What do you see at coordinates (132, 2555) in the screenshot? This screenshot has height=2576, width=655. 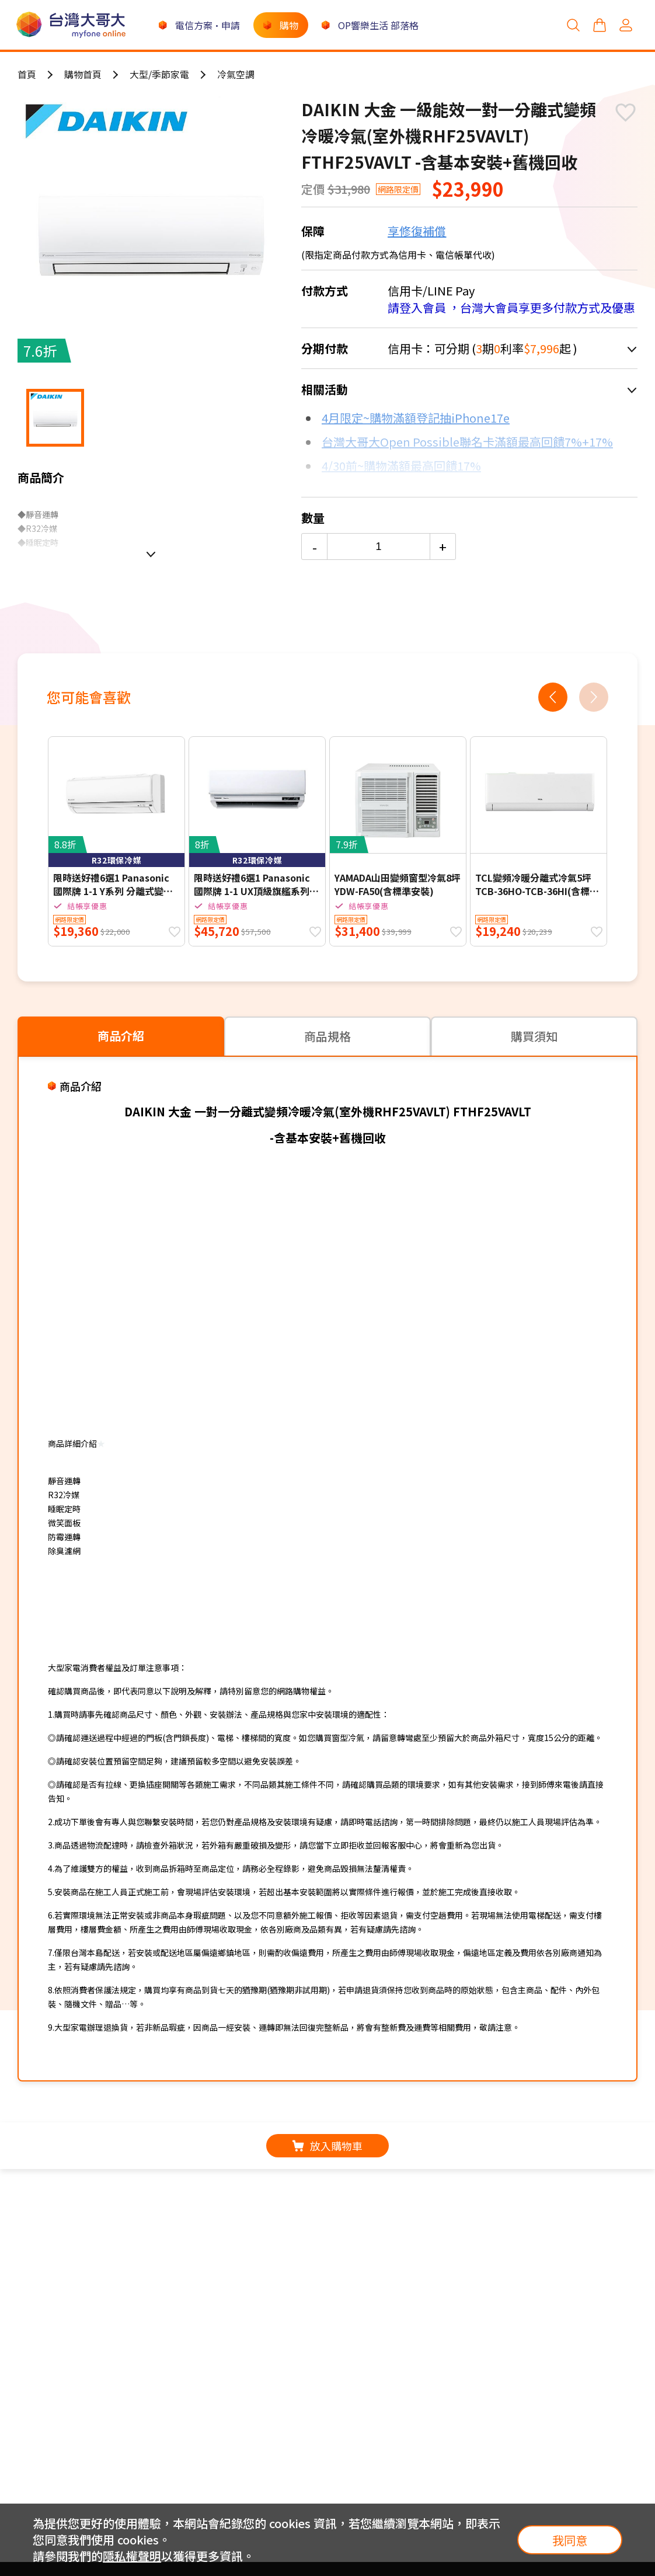 I see `隱私權聲明` at bounding box center [132, 2555].